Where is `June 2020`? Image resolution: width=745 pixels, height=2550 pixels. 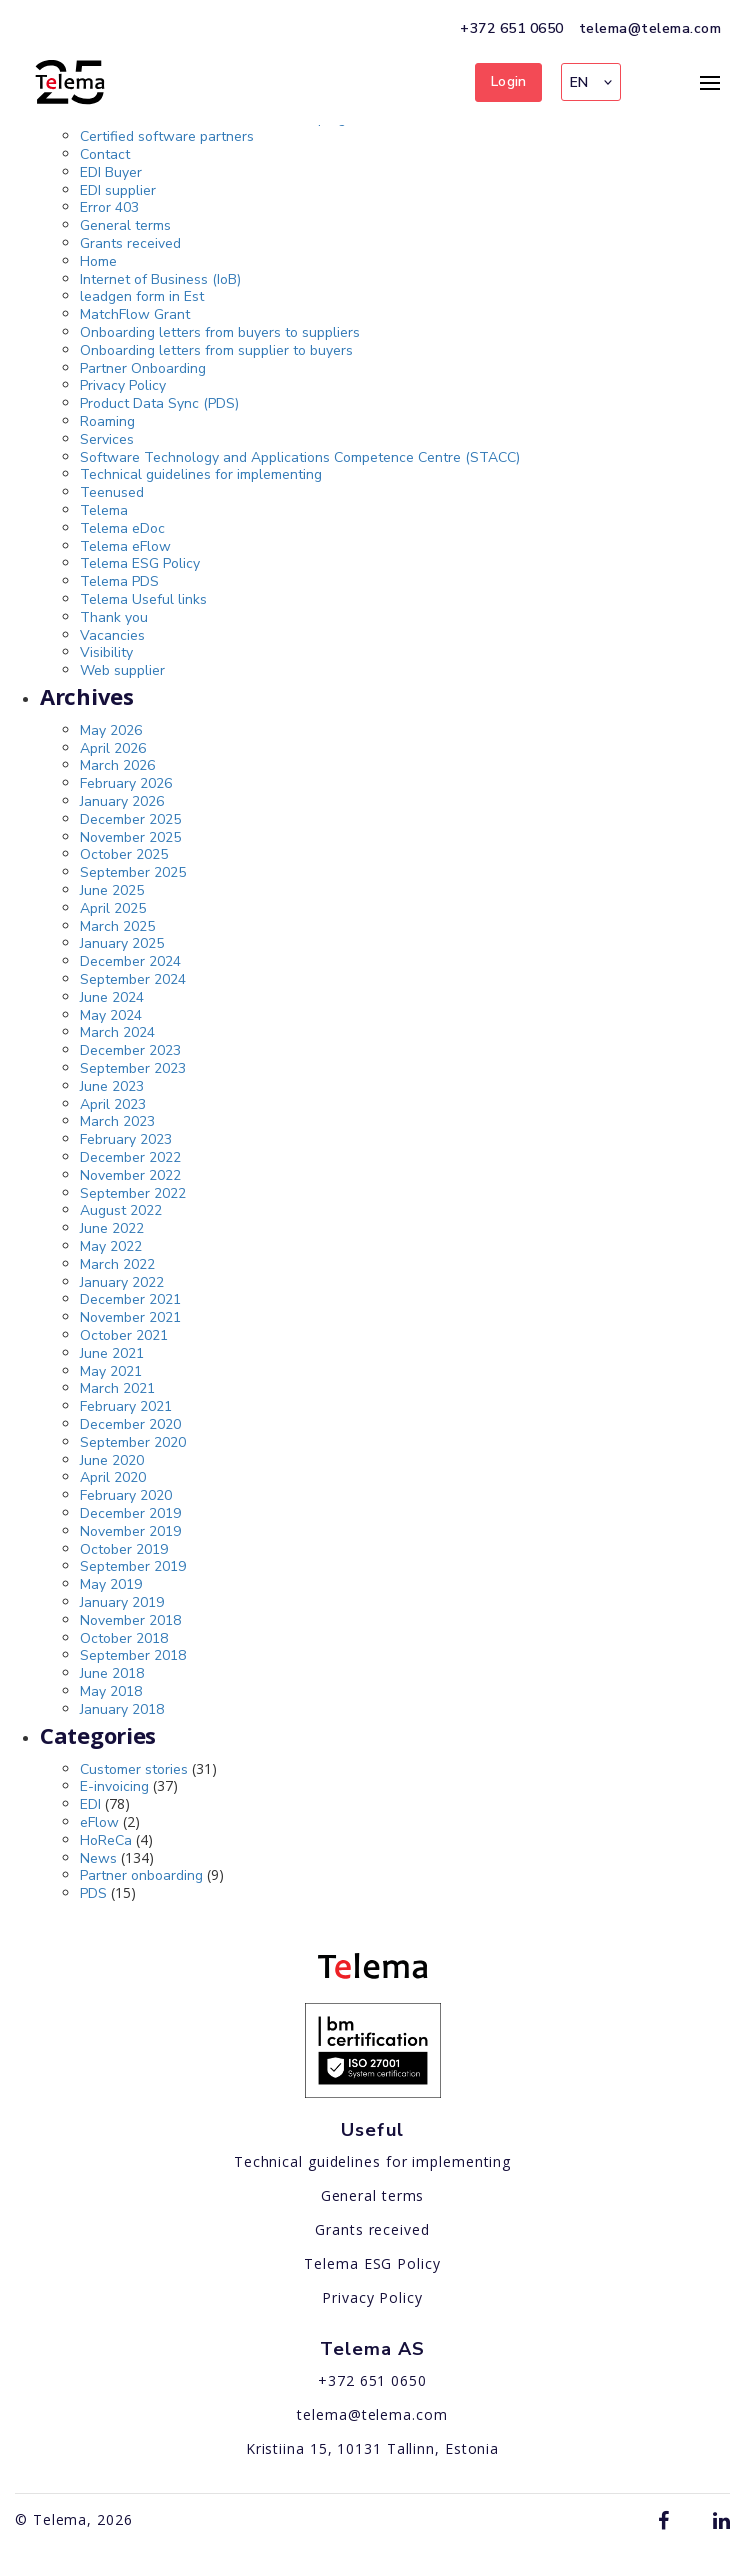
June 2020 is located at coordinates (112, 1460).